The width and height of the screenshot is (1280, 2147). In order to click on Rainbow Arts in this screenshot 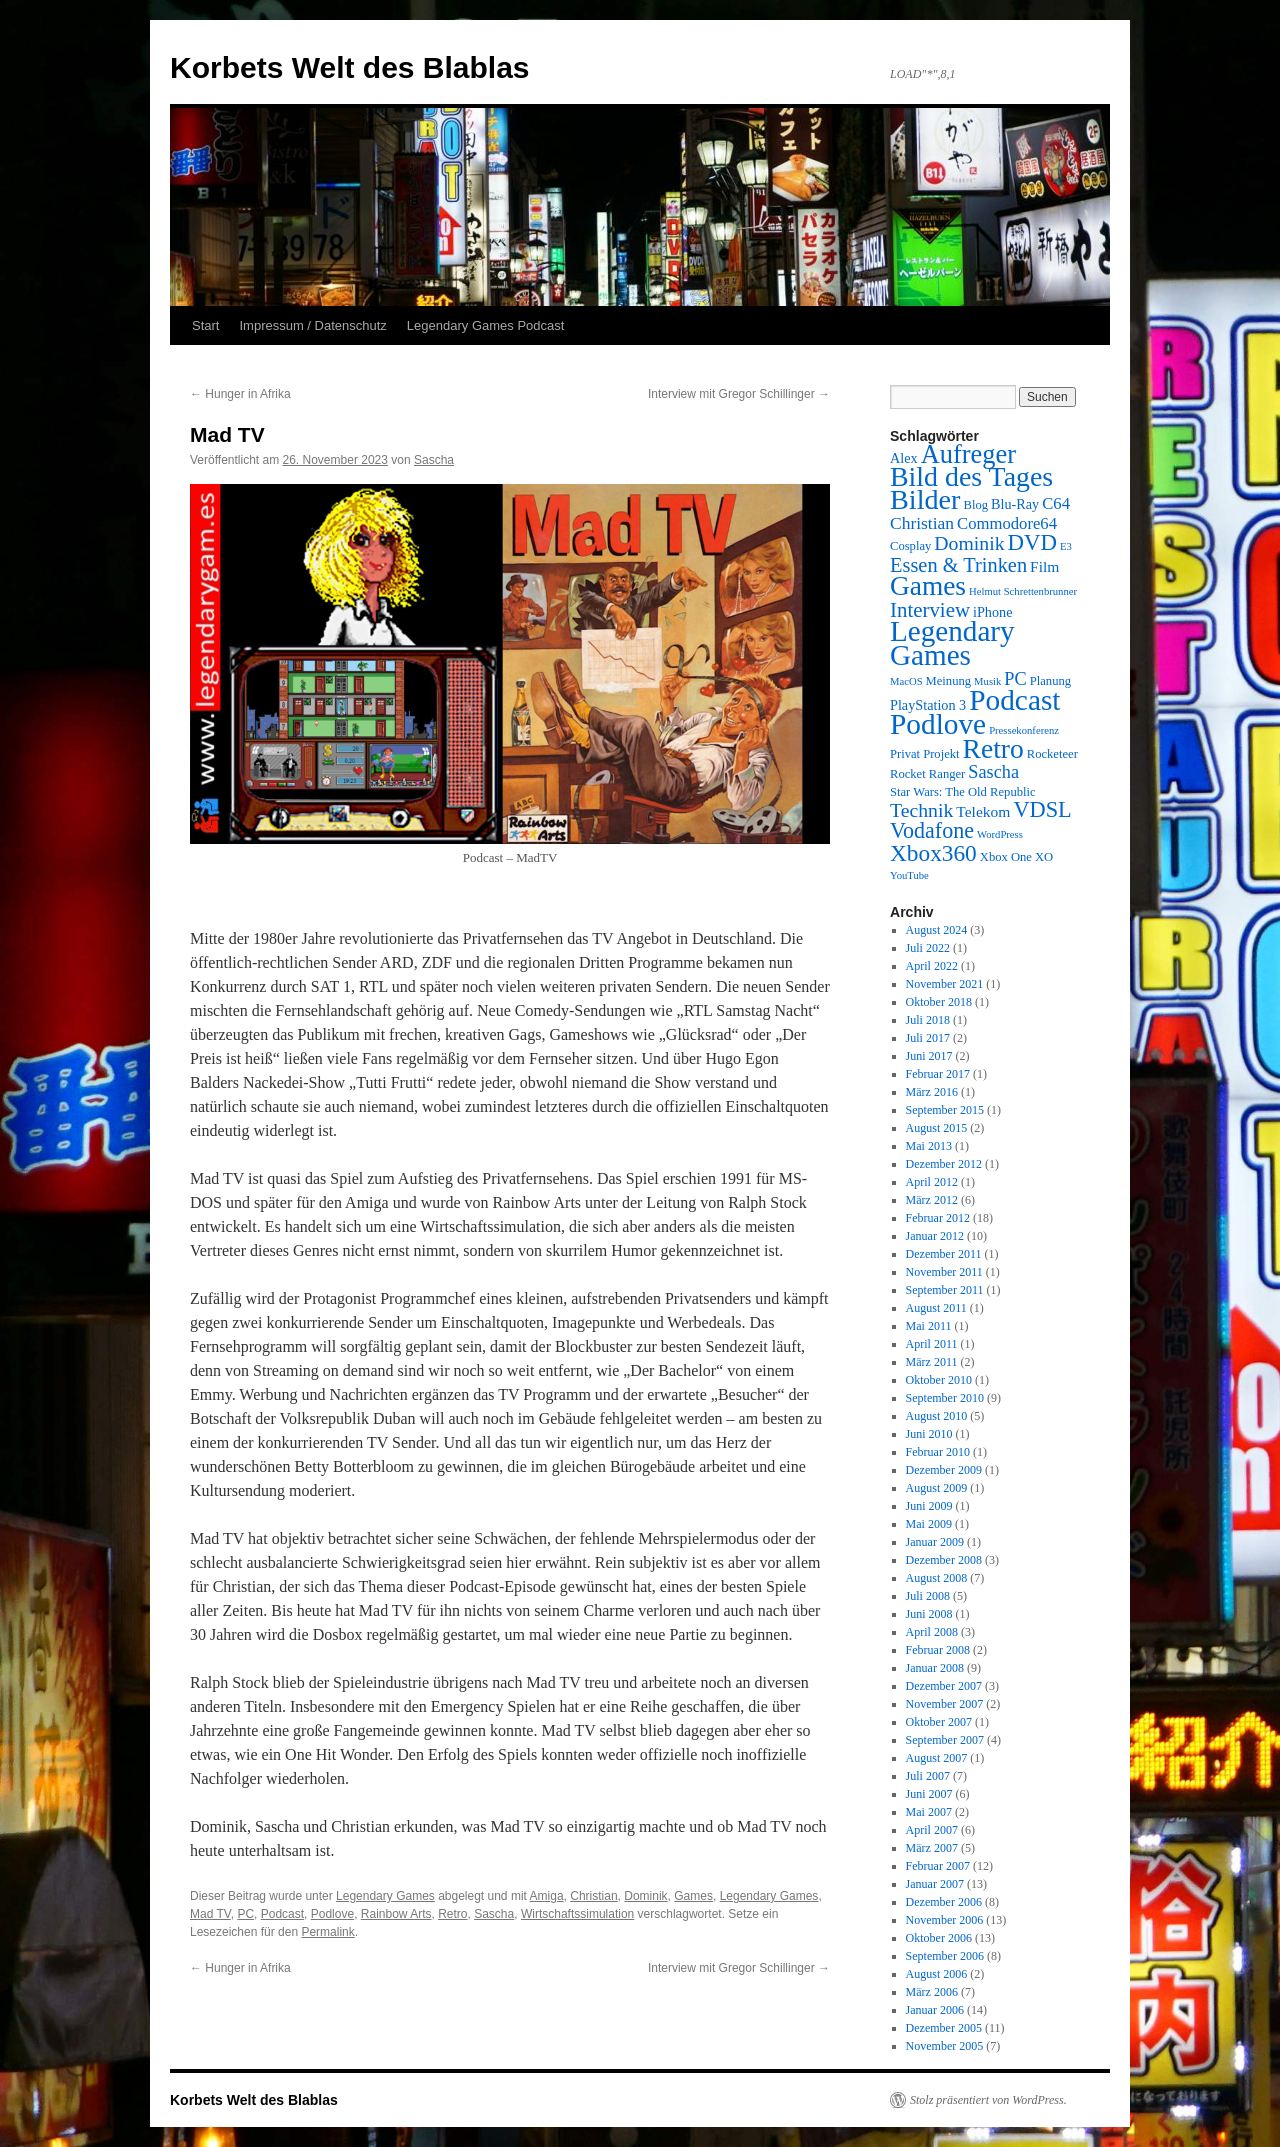, I will do `click(396, 1914)`.